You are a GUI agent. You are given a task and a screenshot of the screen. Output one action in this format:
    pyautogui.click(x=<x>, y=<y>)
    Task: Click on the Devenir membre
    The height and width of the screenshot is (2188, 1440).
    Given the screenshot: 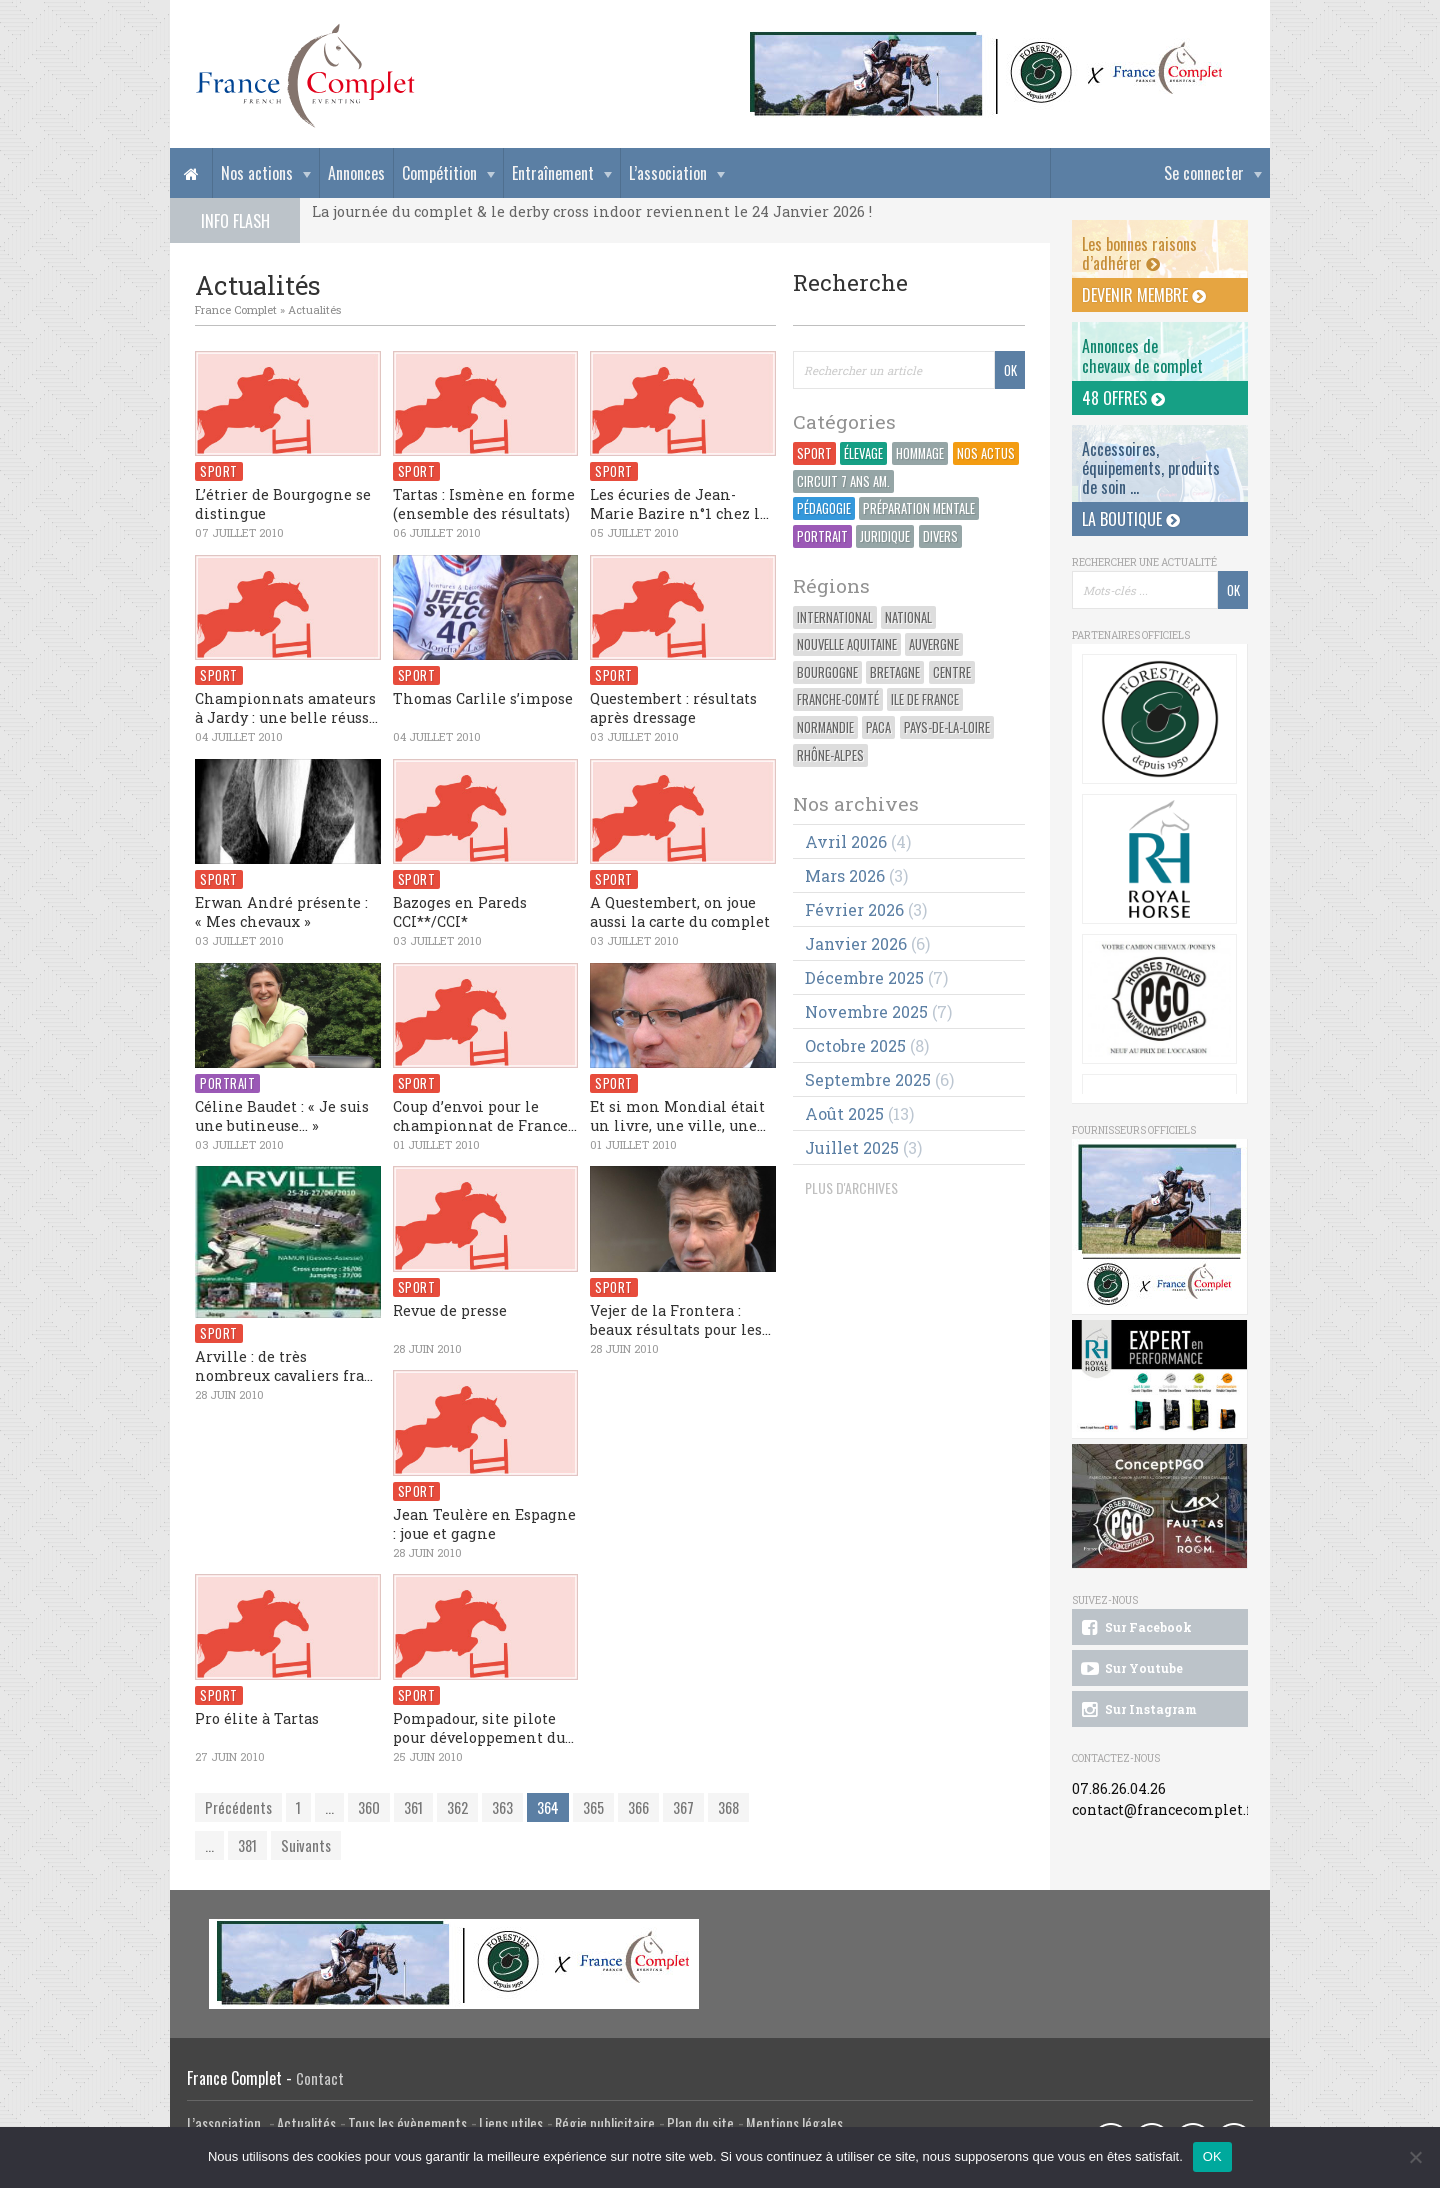 What is the action you would take?
    pyautogui.click(x=1144, y=295)
    